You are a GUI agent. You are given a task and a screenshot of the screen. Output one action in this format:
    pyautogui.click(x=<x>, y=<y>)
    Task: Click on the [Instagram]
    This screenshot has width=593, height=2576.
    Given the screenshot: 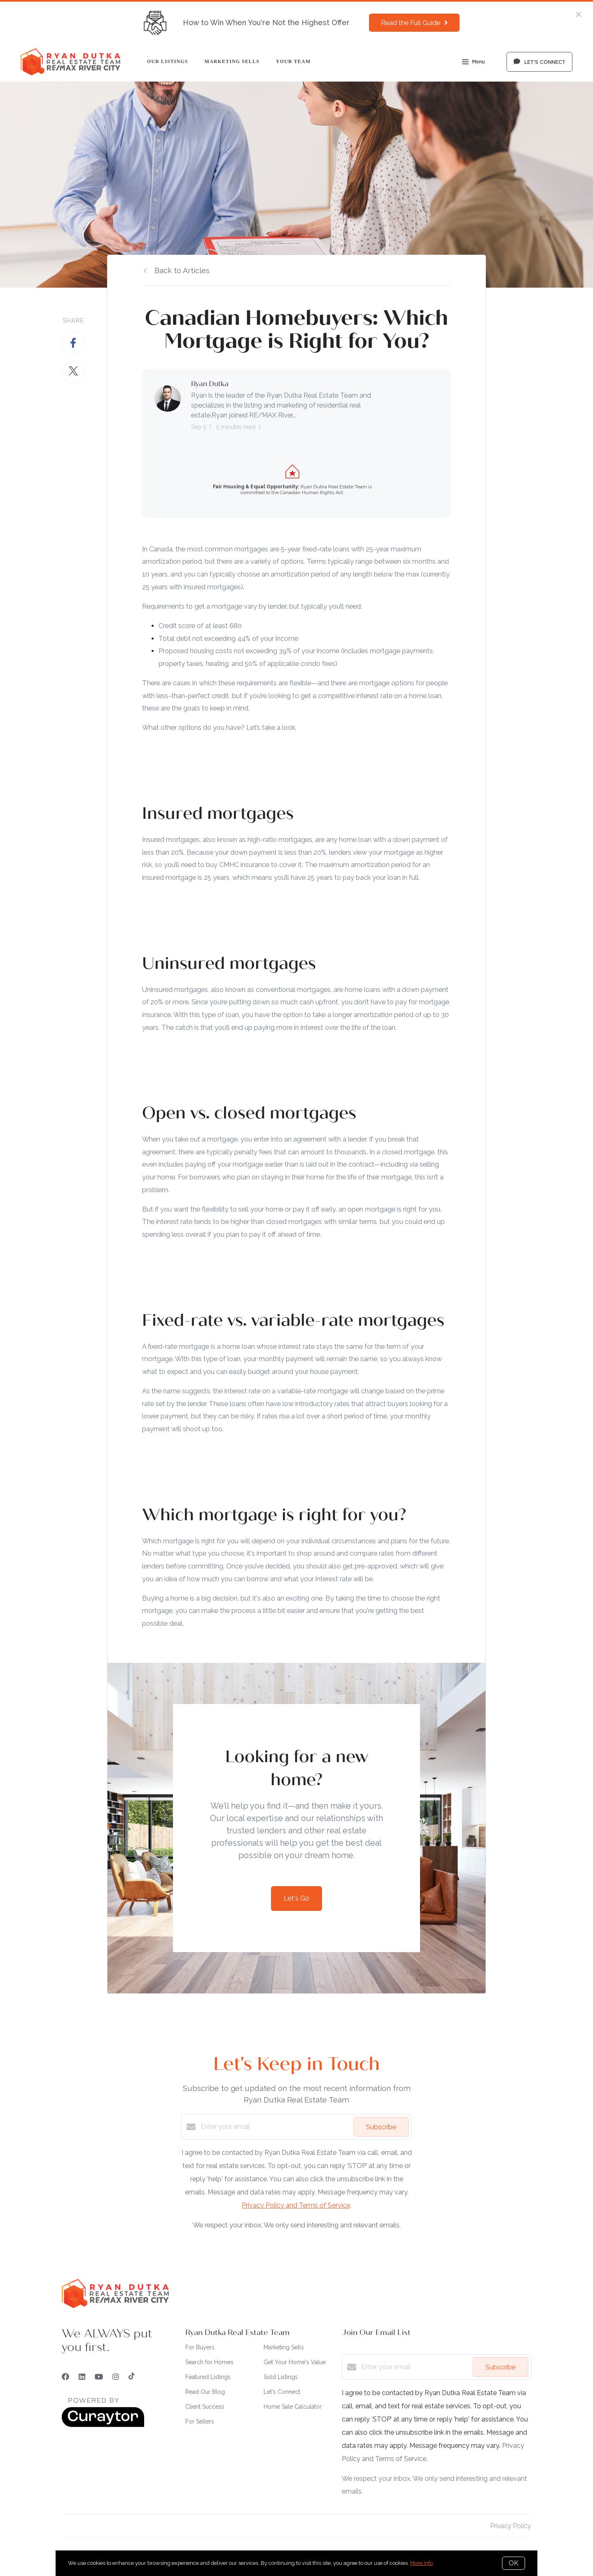 What is the action you would take?
    pyautogui.click(x=115, y=2376)
    